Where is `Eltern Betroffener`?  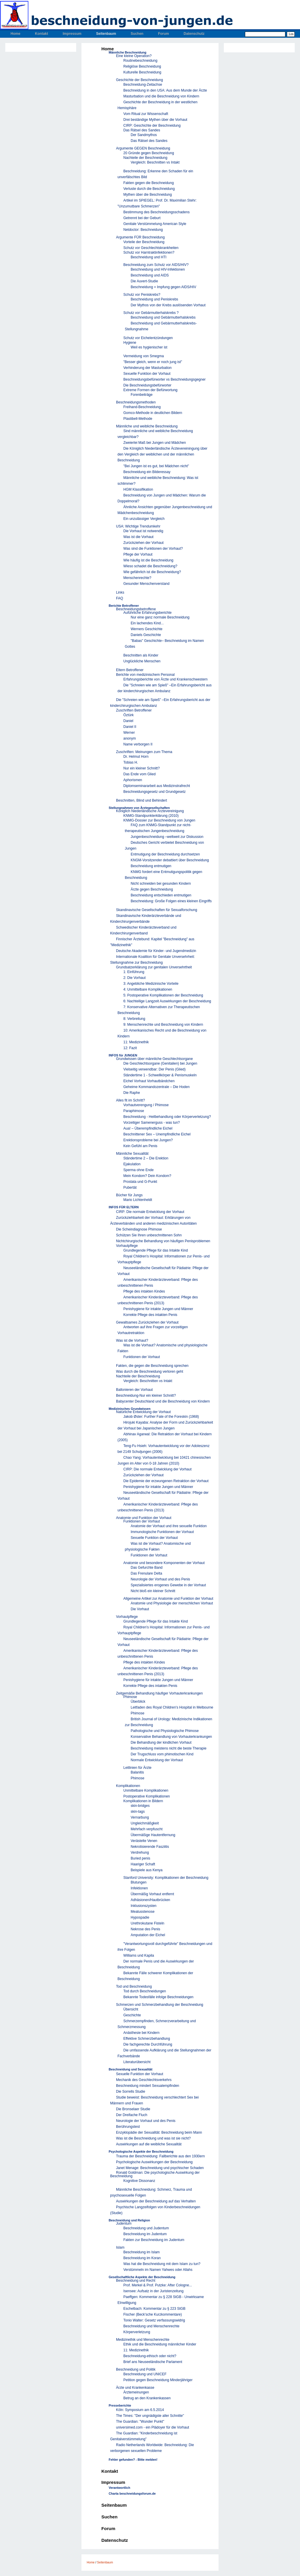 Eltern Betroffener is located at coordinates (130, 670).